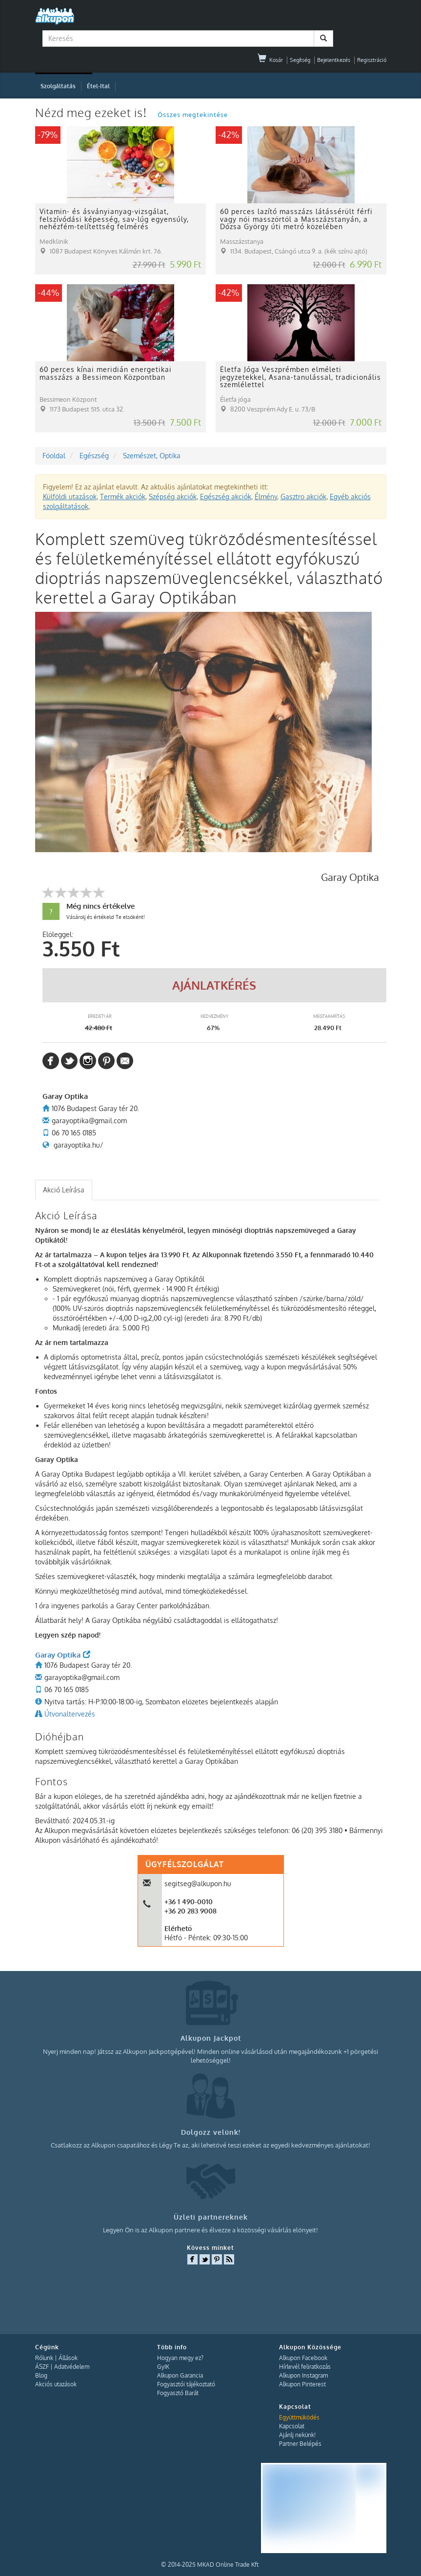 The height and width of the screenshot is (2576, 421). I want to click on Garay Optika, so click(62, 1654).